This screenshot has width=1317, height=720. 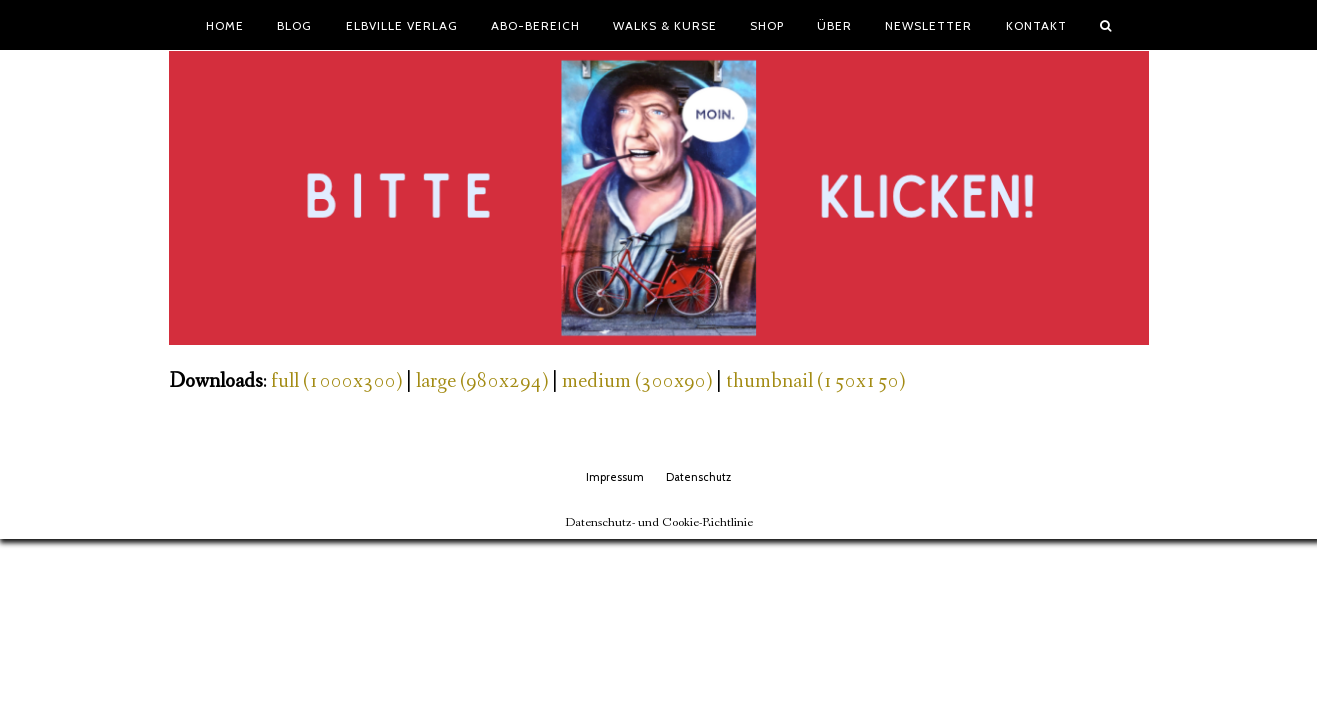 I want to click on Datenschutz, so click(x=698, y=477).